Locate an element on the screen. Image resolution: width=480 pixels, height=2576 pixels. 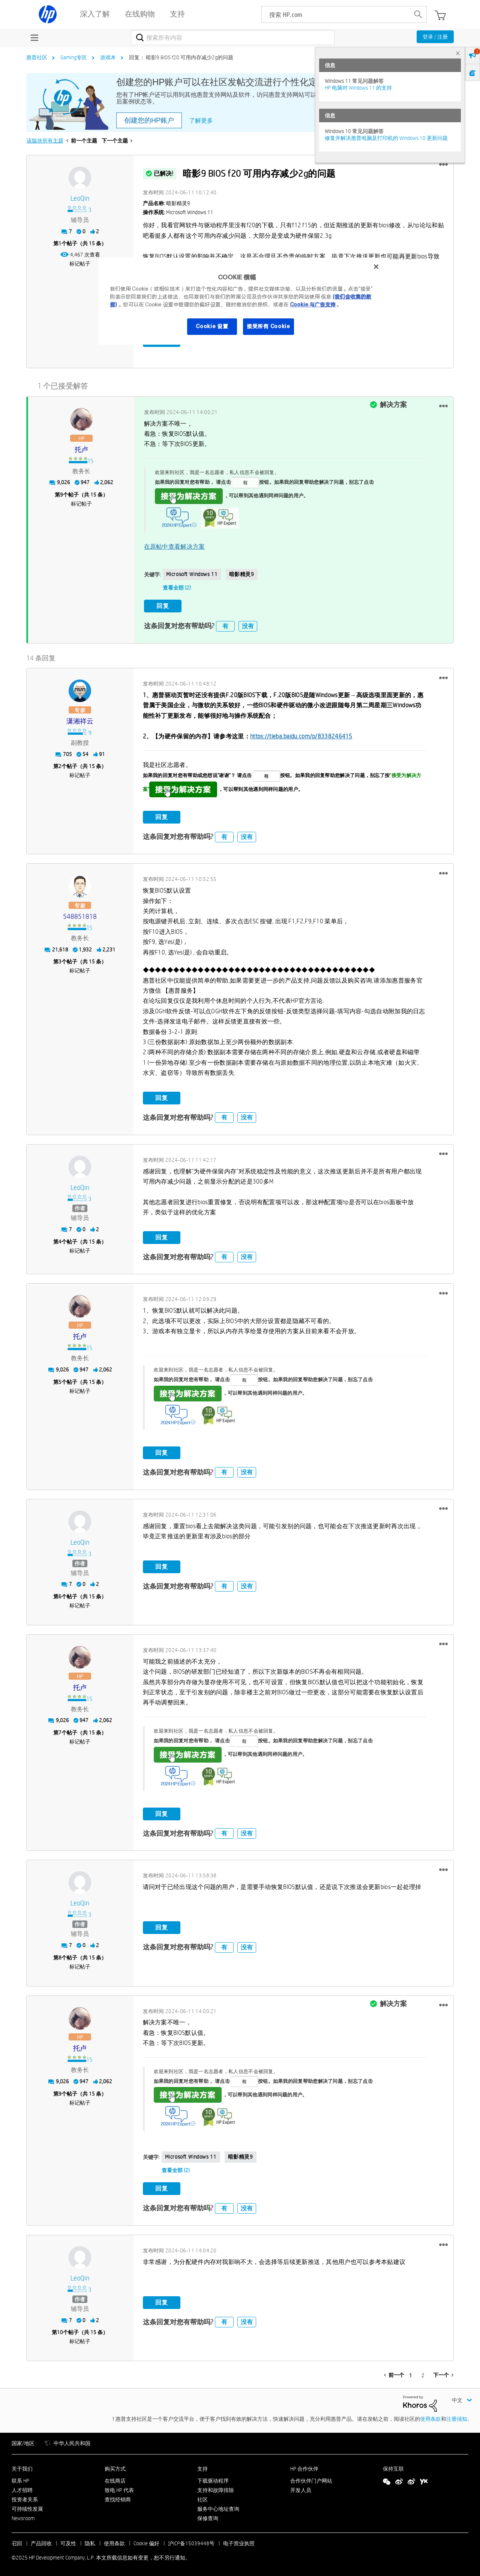
[region] is located at coordinates (243, 301).